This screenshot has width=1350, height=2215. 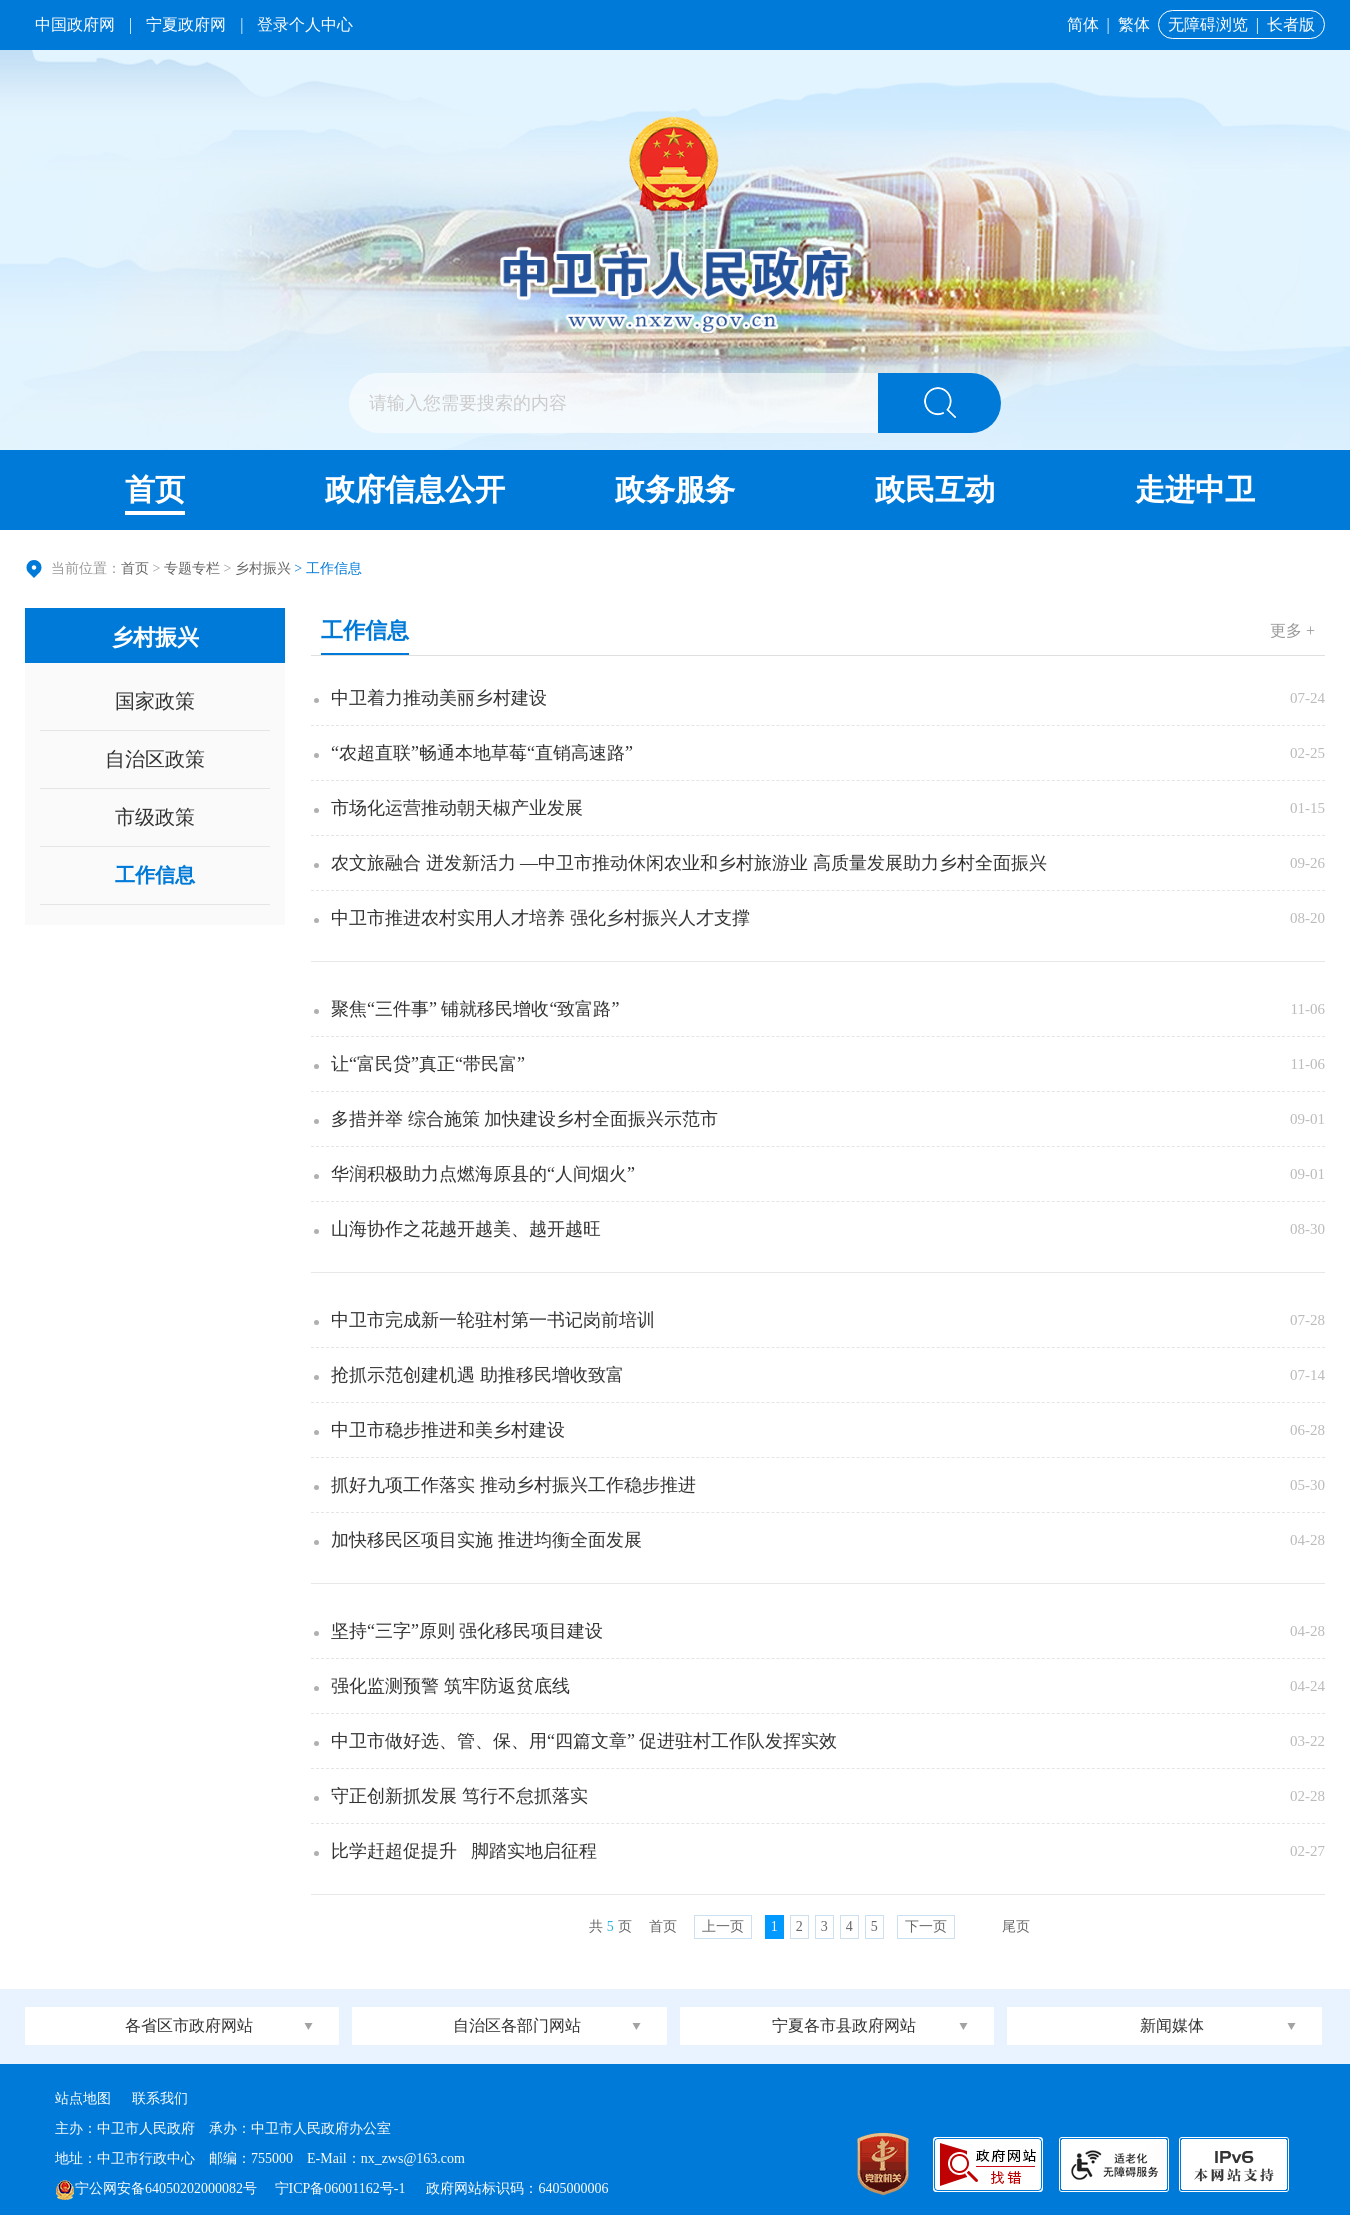 What do you see at coordinates (1195, 489) in the screenshot?
I see `走进中卫` at bounding box center [1195, 489].